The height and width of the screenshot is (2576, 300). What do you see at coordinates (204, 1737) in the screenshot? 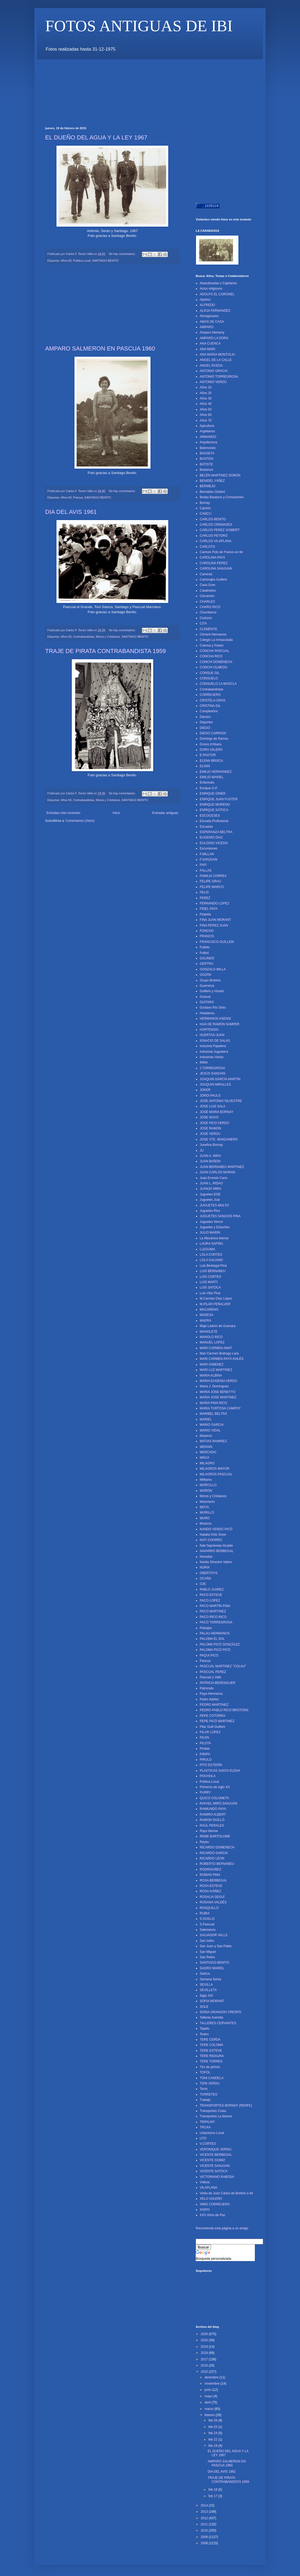
I see `PILEN` at bounding box center [204, 1737].